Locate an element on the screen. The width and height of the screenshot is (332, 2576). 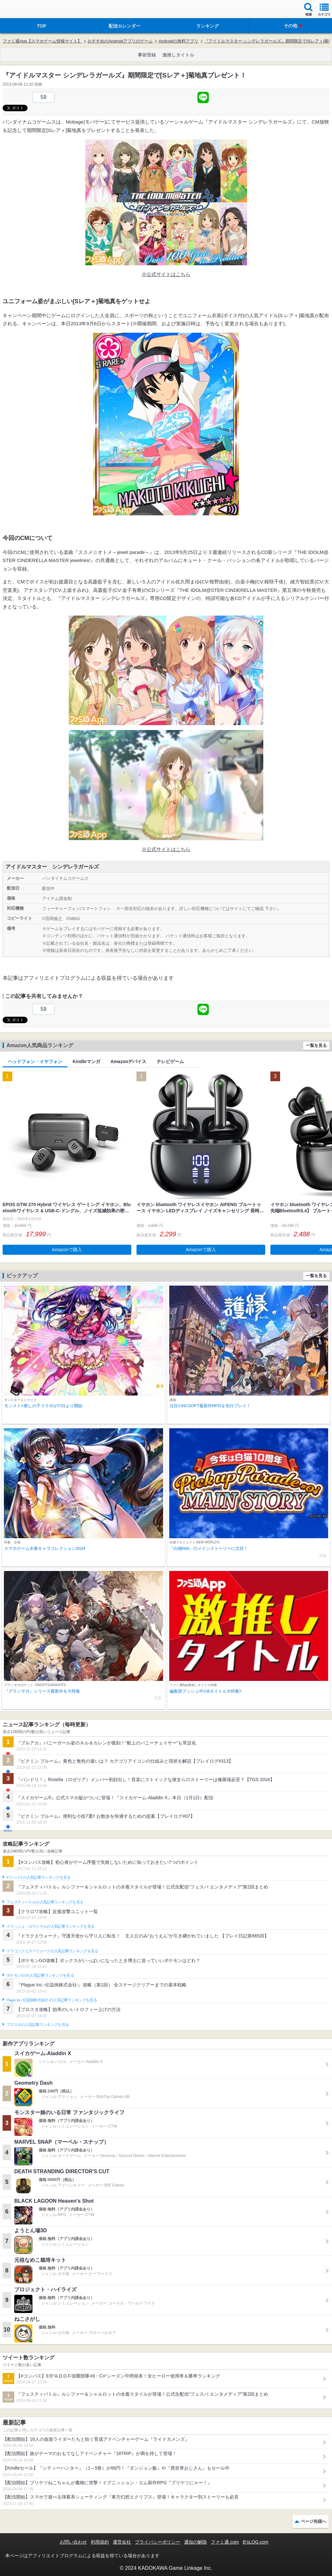
#コンパスの人気記事ランキングを見る is located at coordinates (38, 1877).